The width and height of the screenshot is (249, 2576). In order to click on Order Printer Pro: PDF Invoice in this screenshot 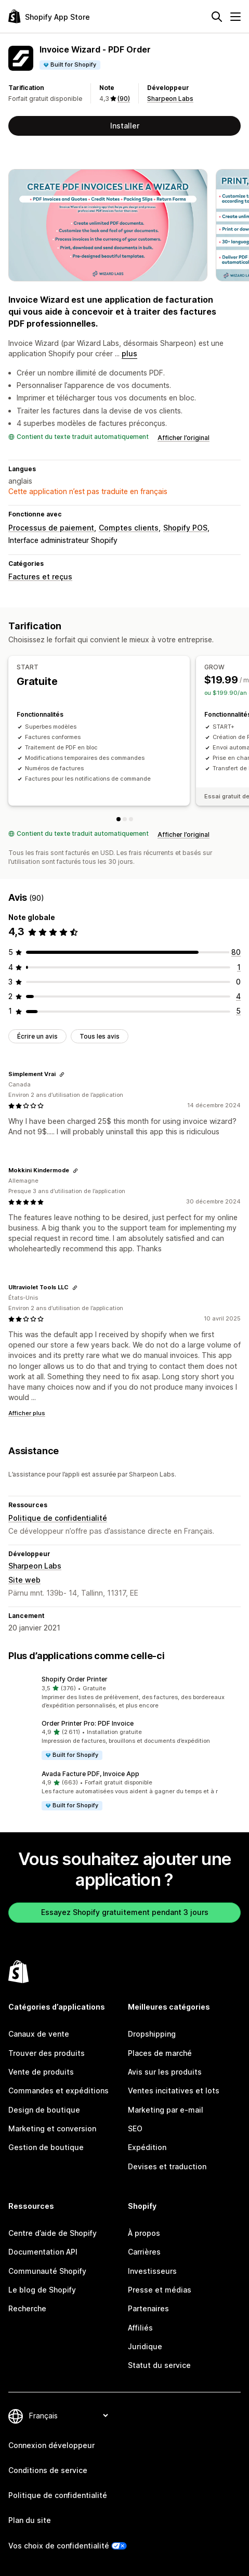, I will do `click(88, 1723)`.